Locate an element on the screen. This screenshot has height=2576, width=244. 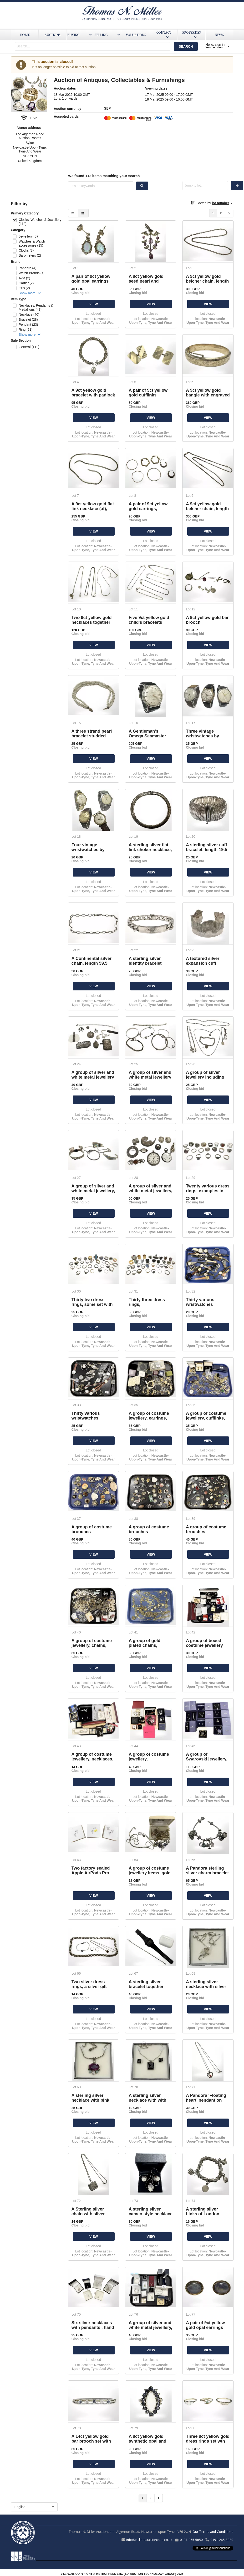
SEARCH is located at coordinates (186, 46).